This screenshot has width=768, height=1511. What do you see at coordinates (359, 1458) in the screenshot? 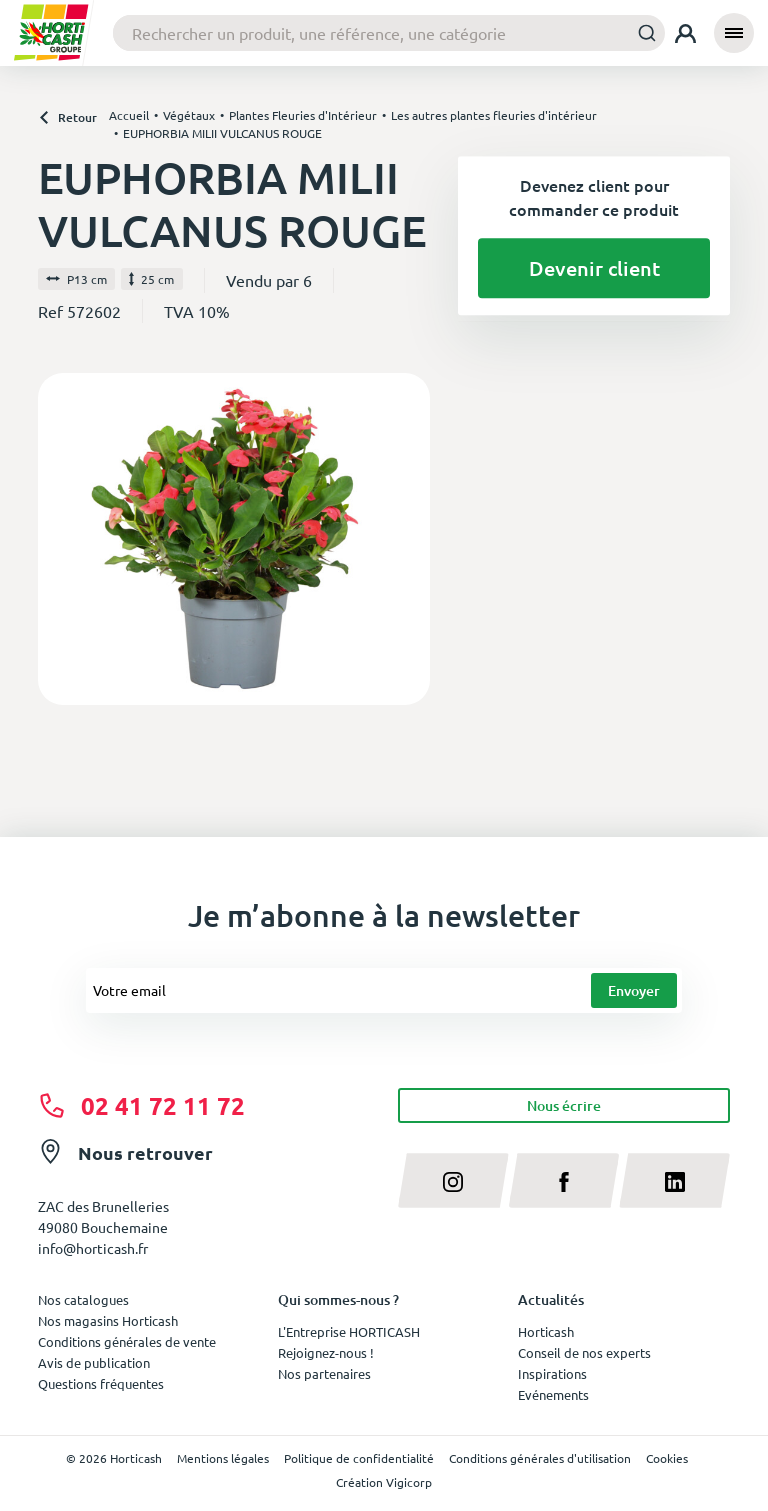
I see `Politique de confidentialité` at bounding box center [359, 1458].